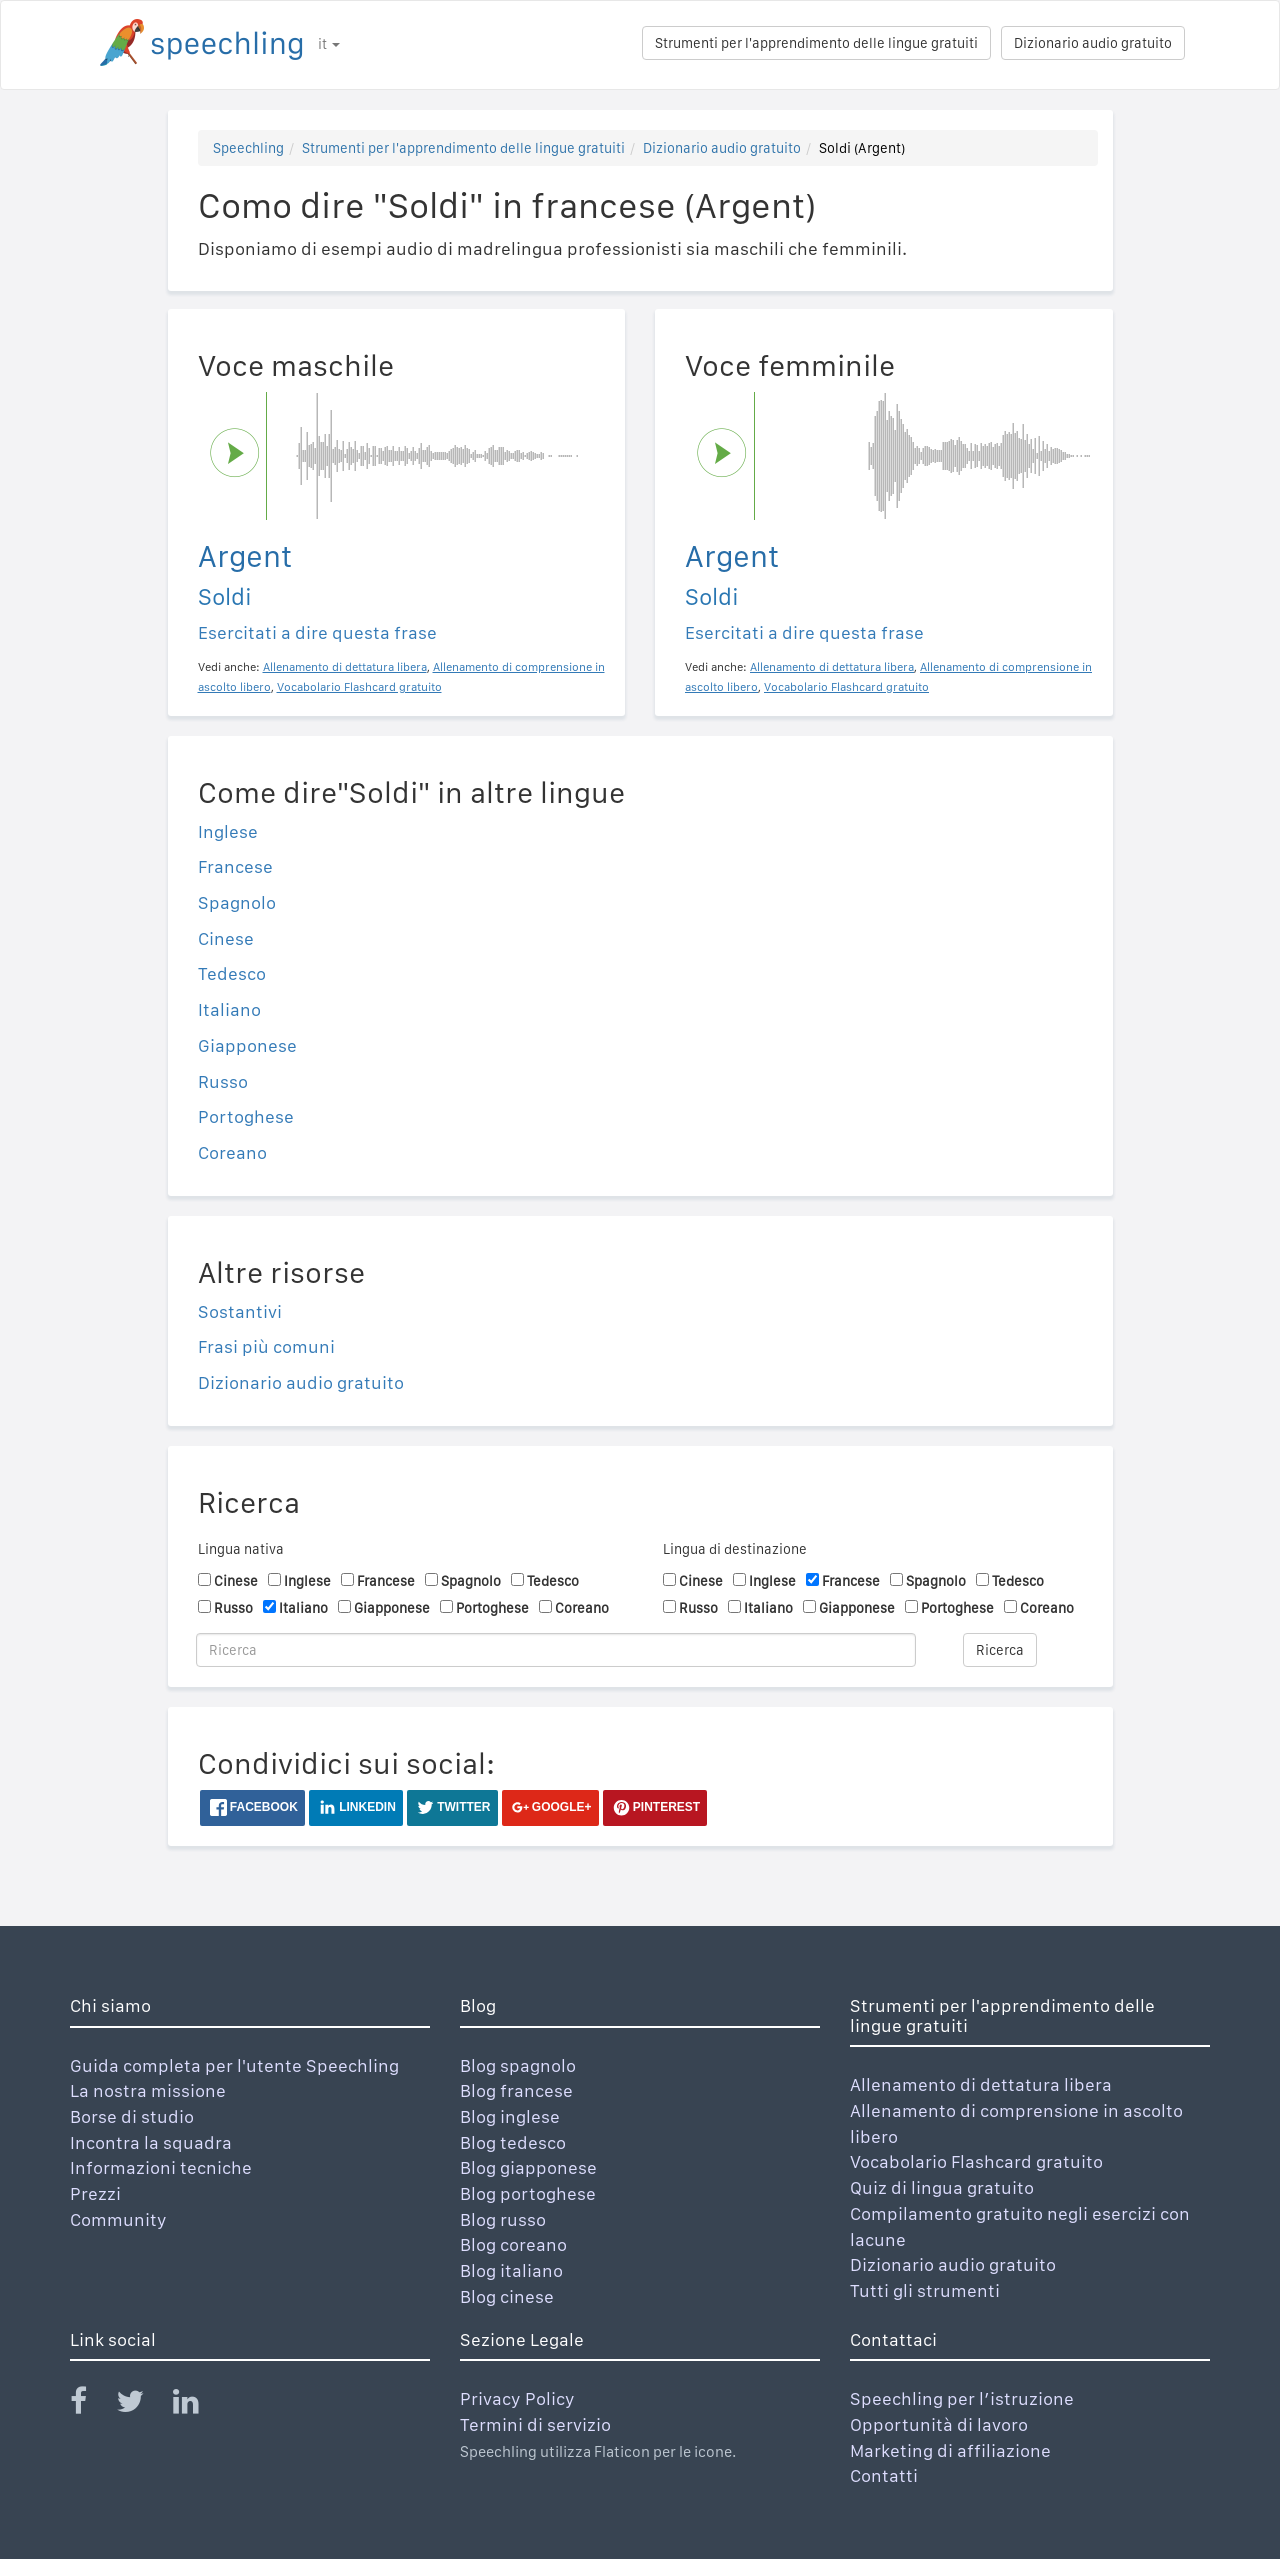 The width and height of the screenshot is (1280, 2559). I want to click on Blog giapponese, so click(528, 2167).